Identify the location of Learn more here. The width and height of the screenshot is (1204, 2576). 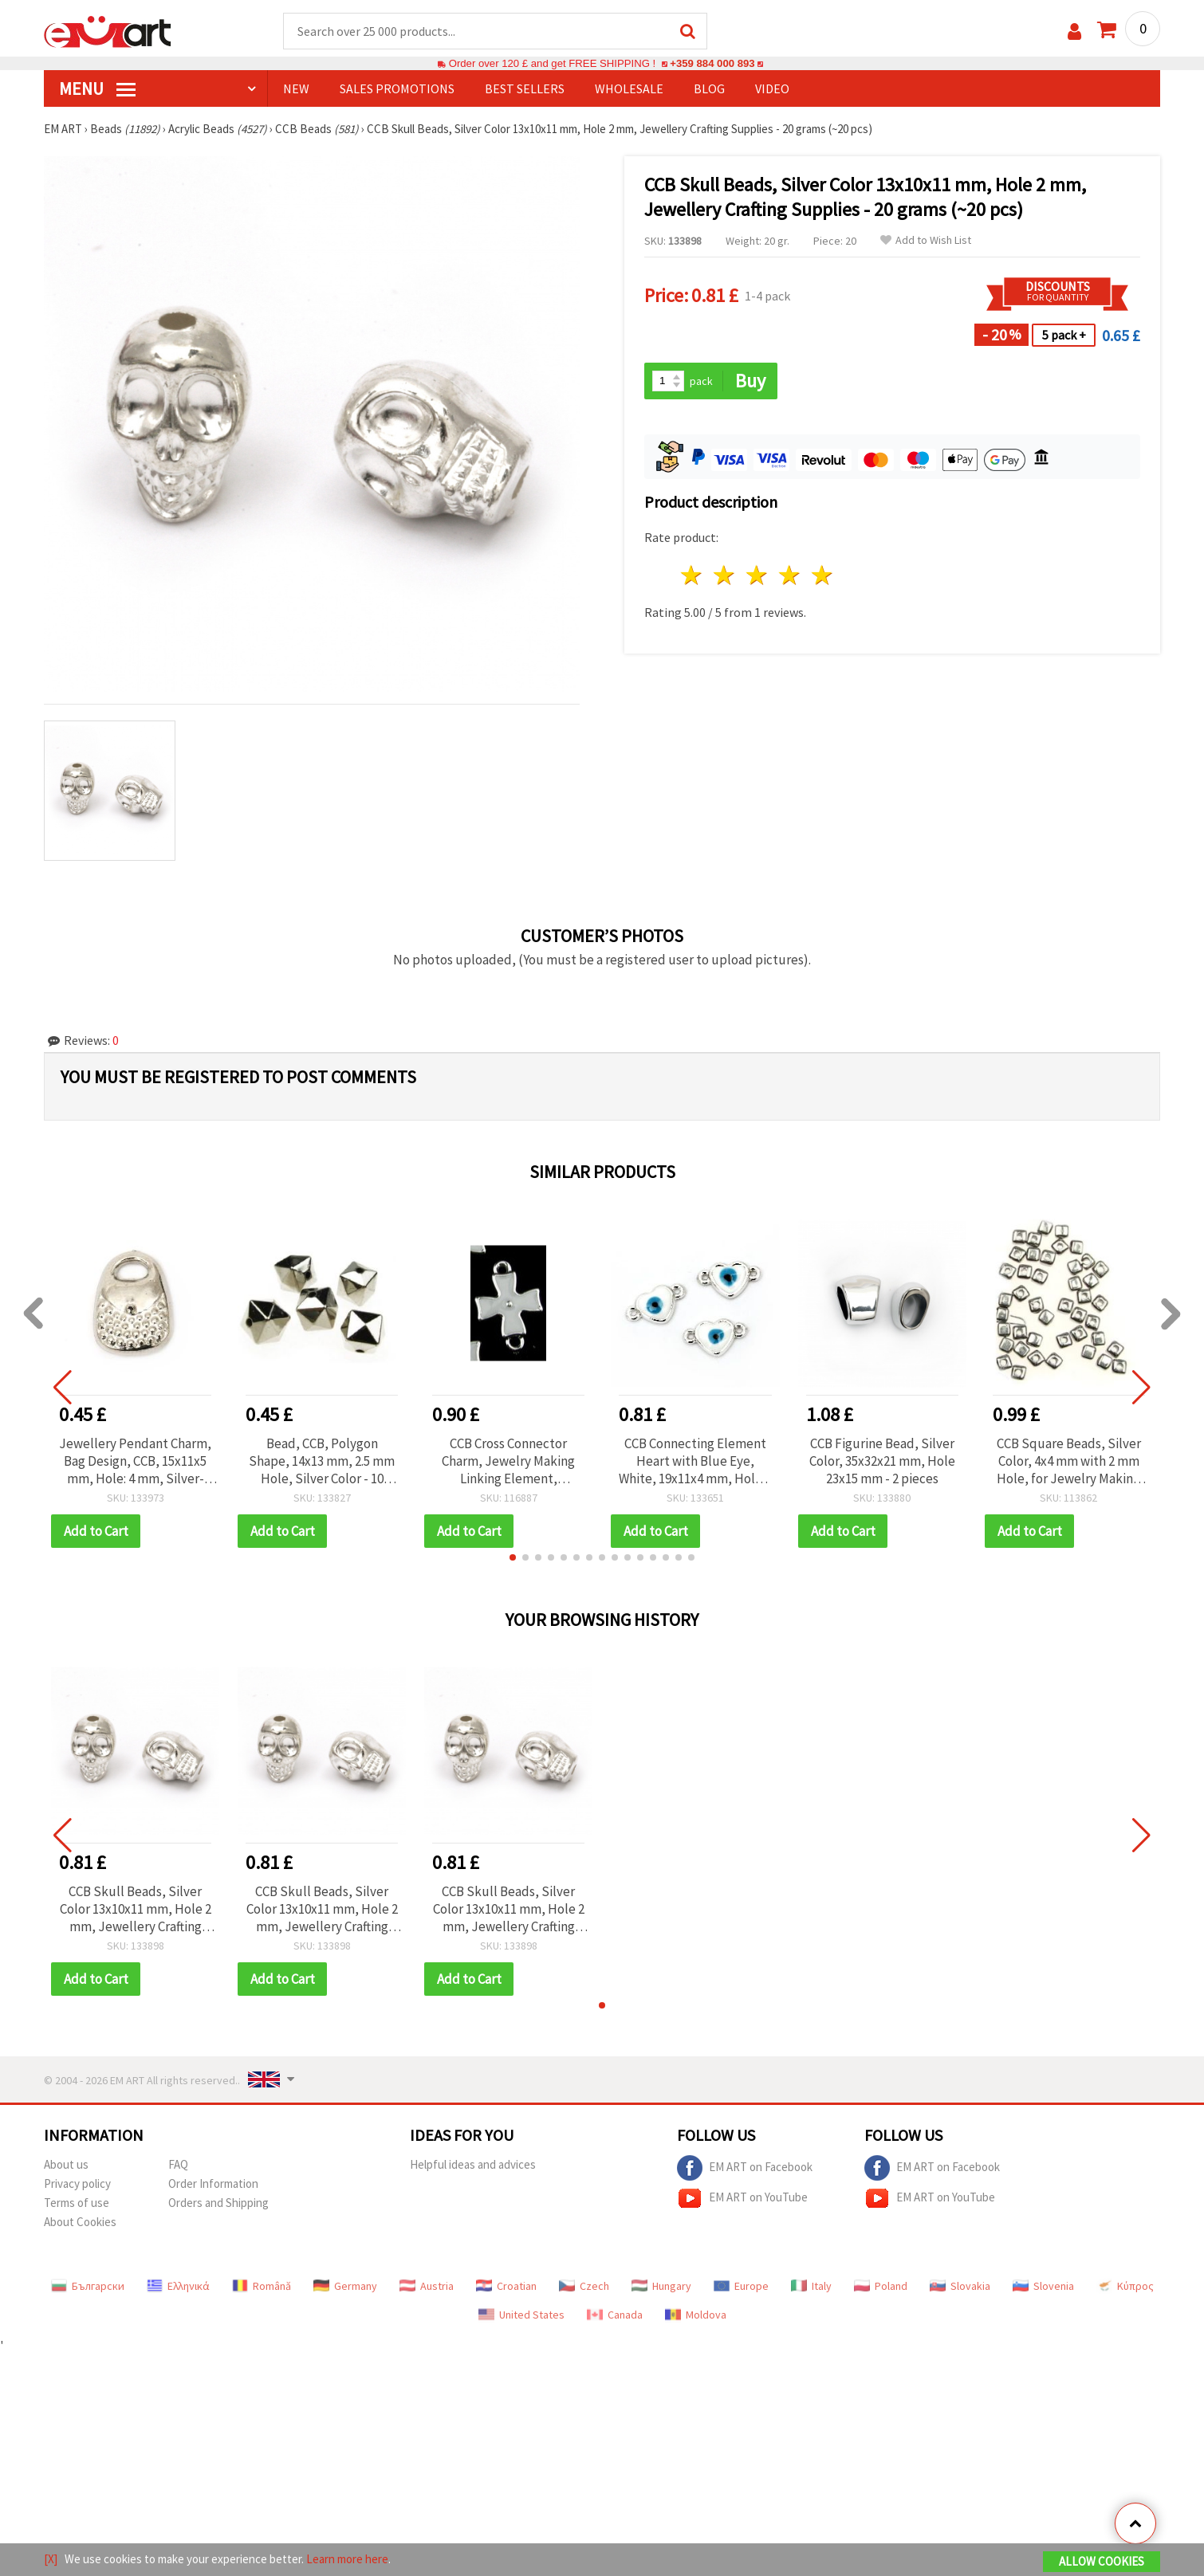
(347, 2558).